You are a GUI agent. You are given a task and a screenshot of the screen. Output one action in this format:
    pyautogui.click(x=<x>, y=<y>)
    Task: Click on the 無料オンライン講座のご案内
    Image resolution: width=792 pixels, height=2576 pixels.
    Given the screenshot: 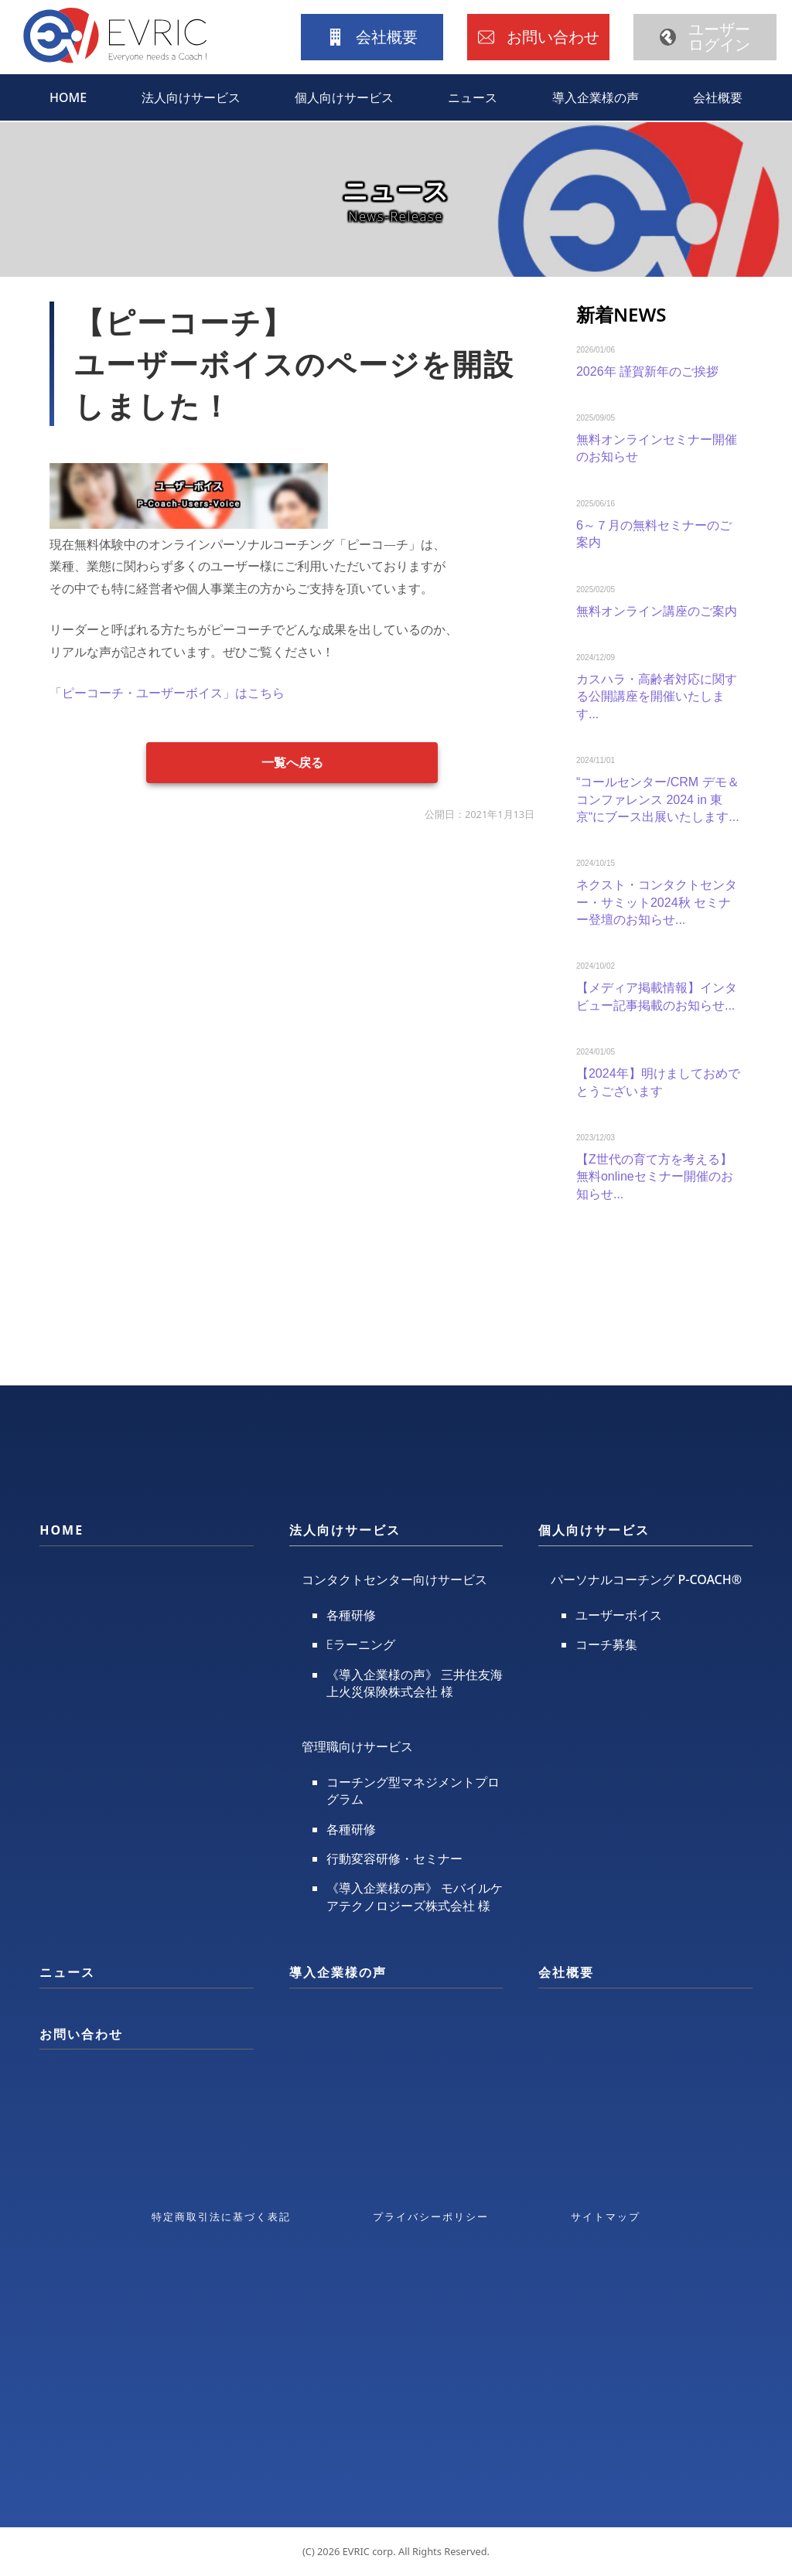 What is the action you would take?
    pyautogui.click(x=656, y=611)
    